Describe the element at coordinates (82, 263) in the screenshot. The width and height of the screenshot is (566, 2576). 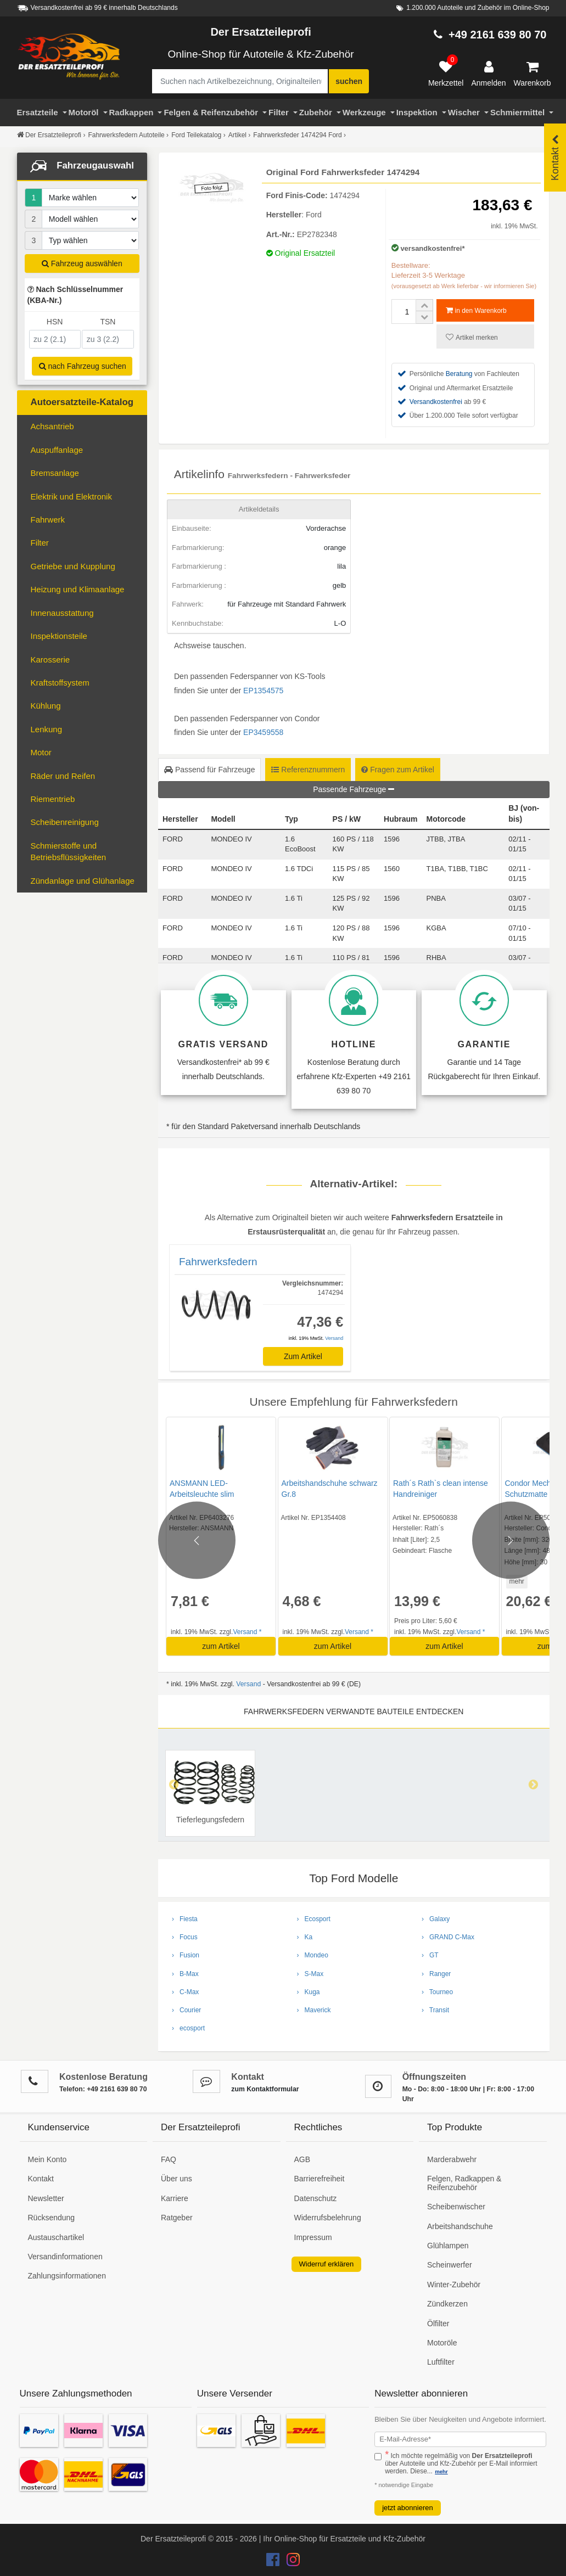
I see `Fahrzeug auswählen` at that location.